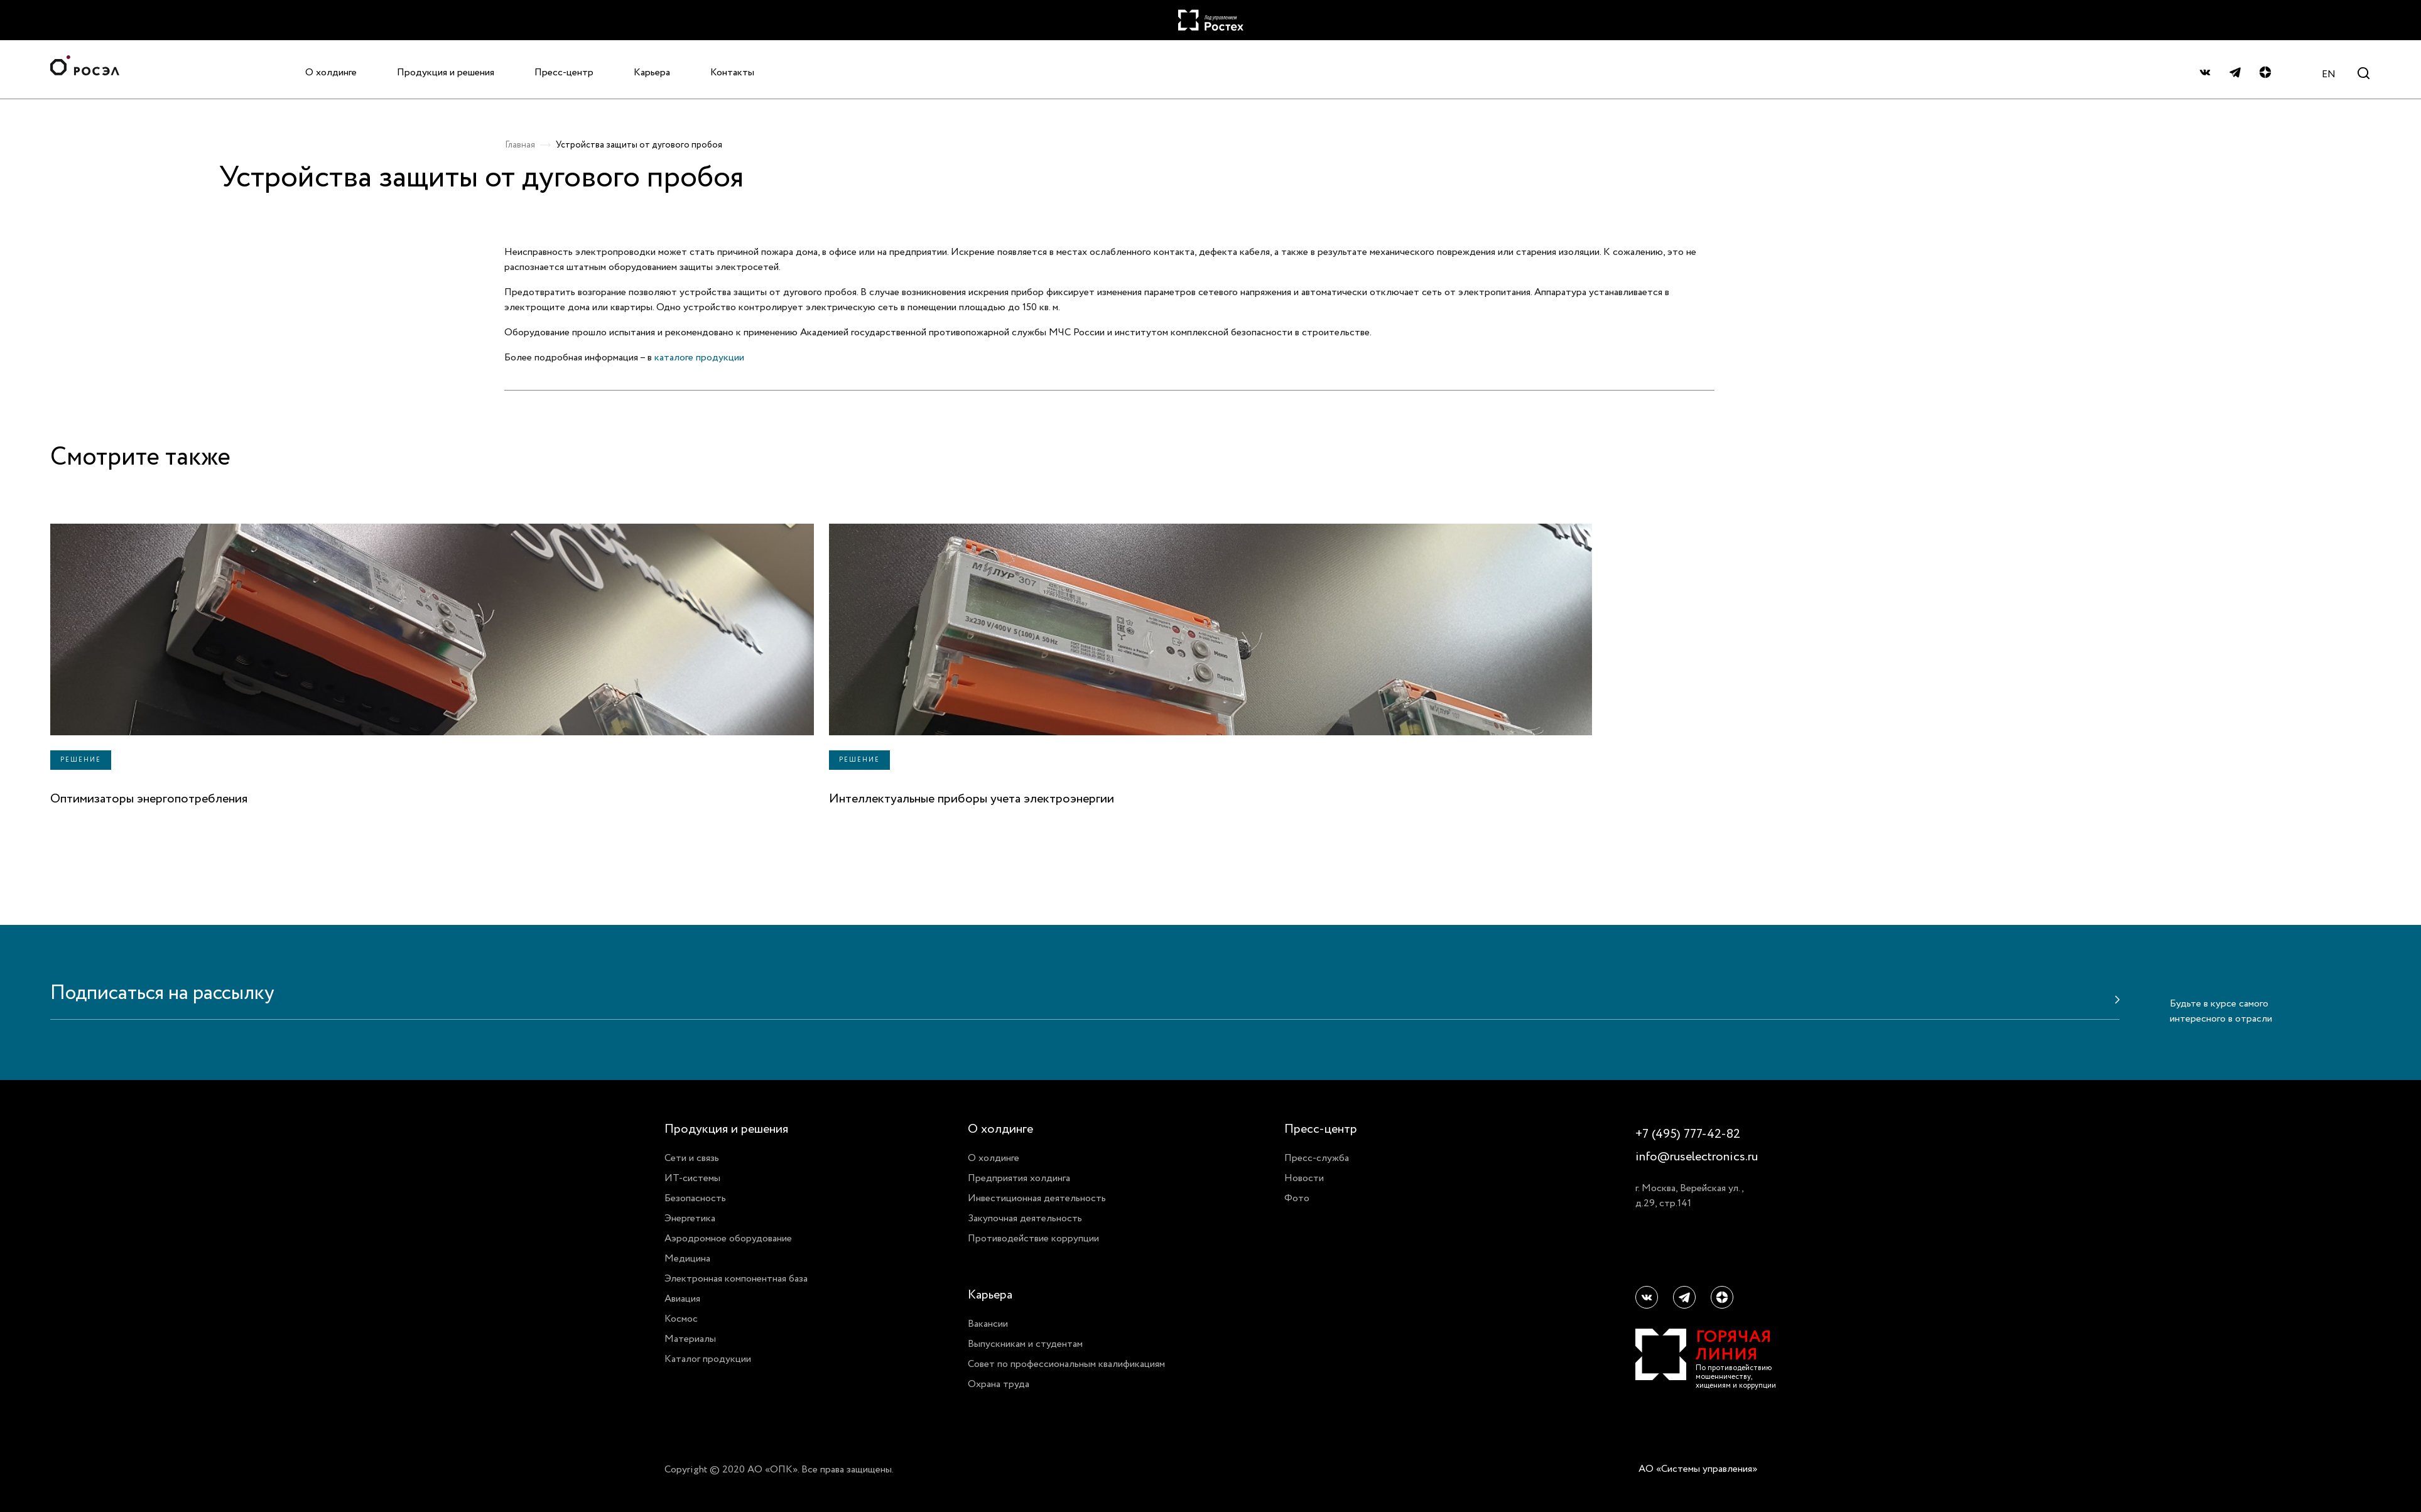  What do you see at coordinates (732, 72) in the screenshot?
I see `Контакты` at bounding box center [732, 72].